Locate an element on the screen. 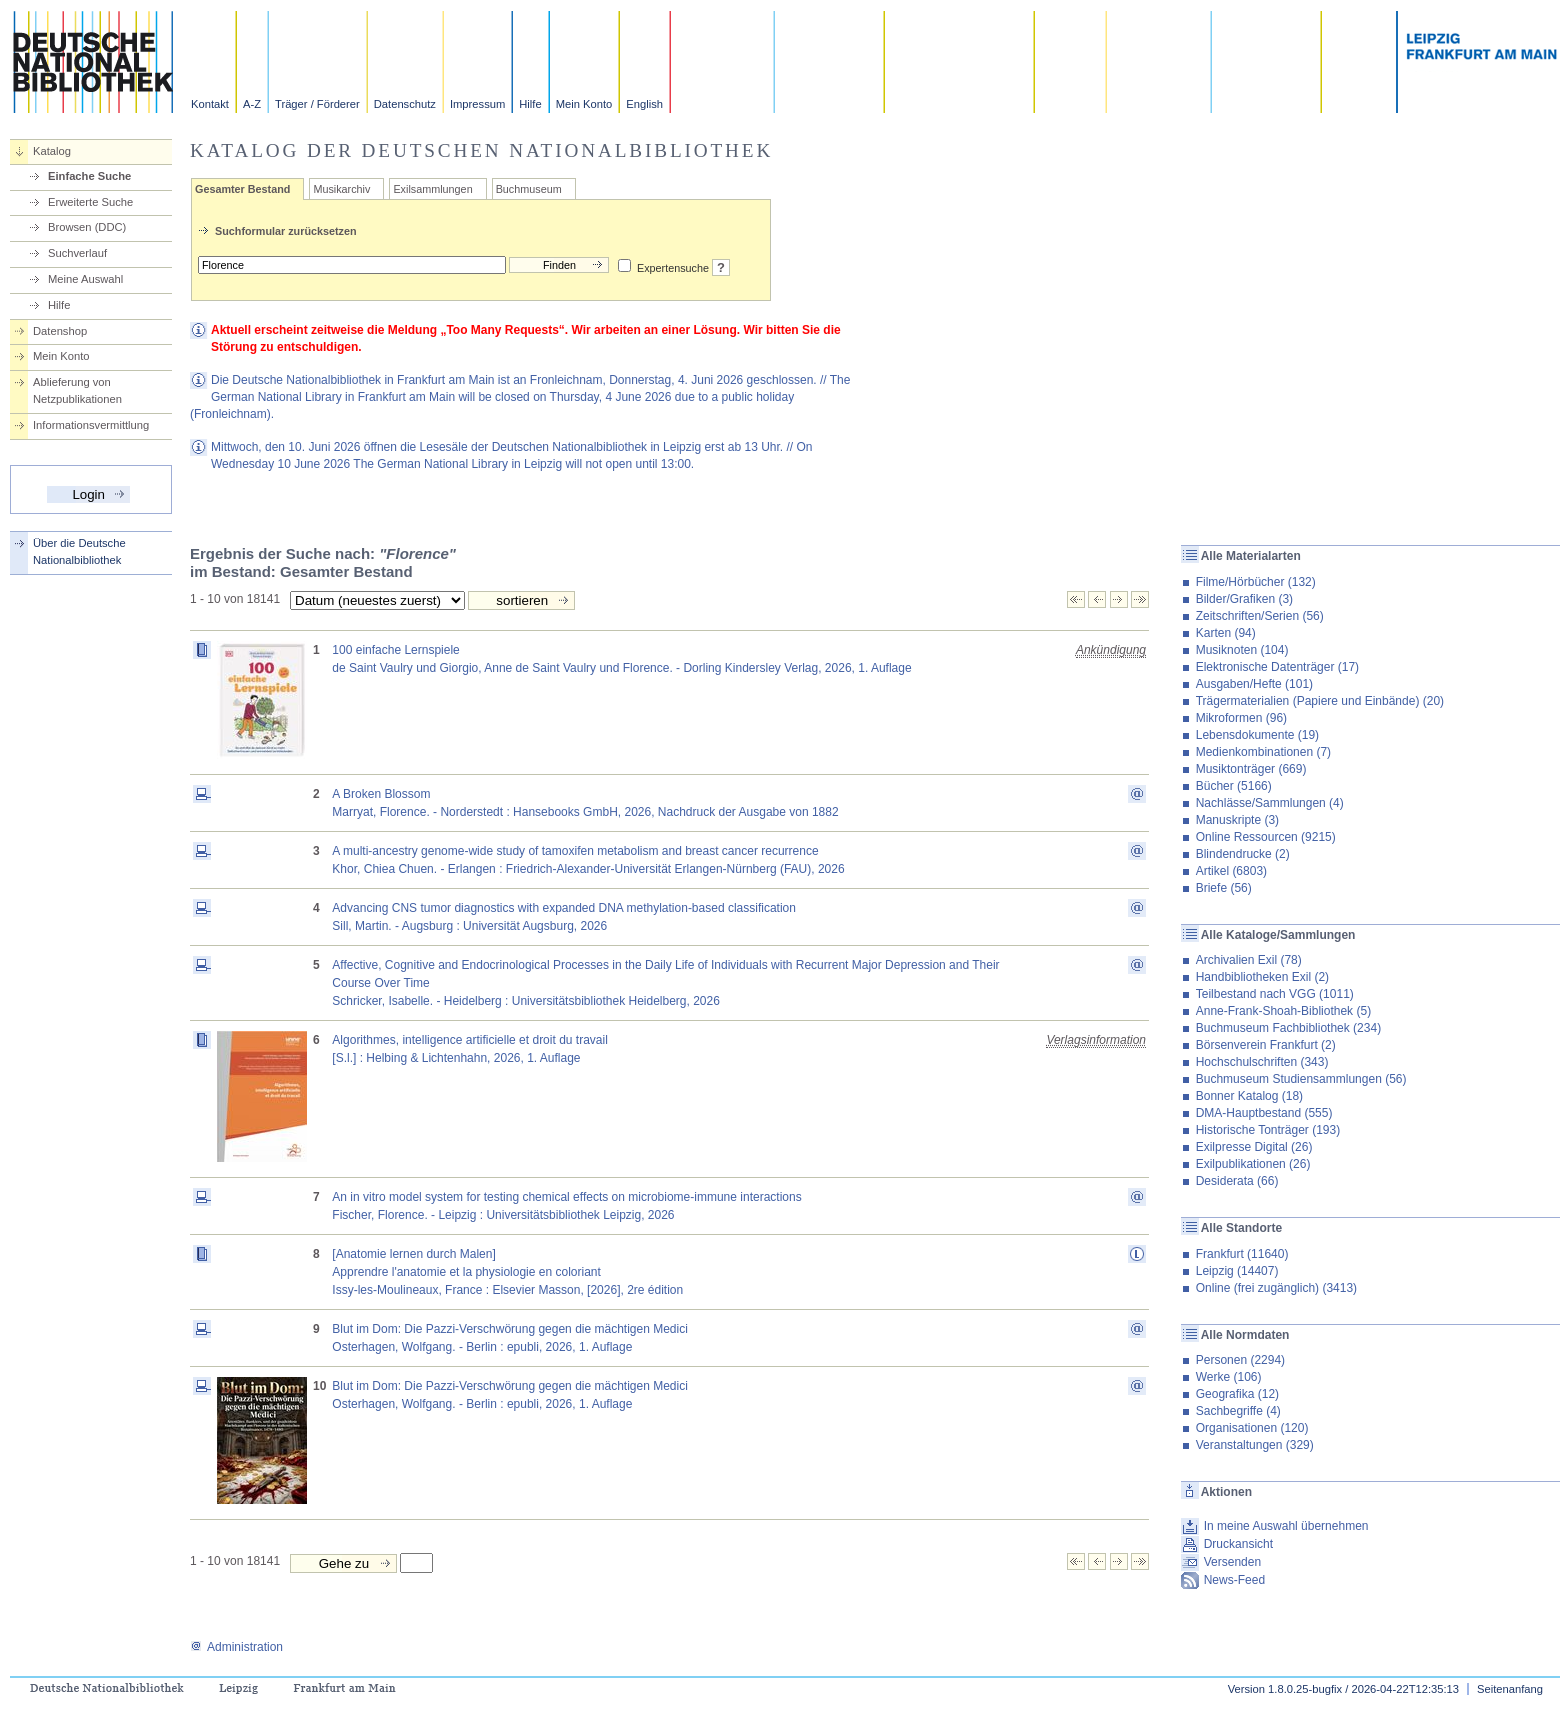  Online (frei zugänglich) (3413) is located at coordinates (1276, 1288).